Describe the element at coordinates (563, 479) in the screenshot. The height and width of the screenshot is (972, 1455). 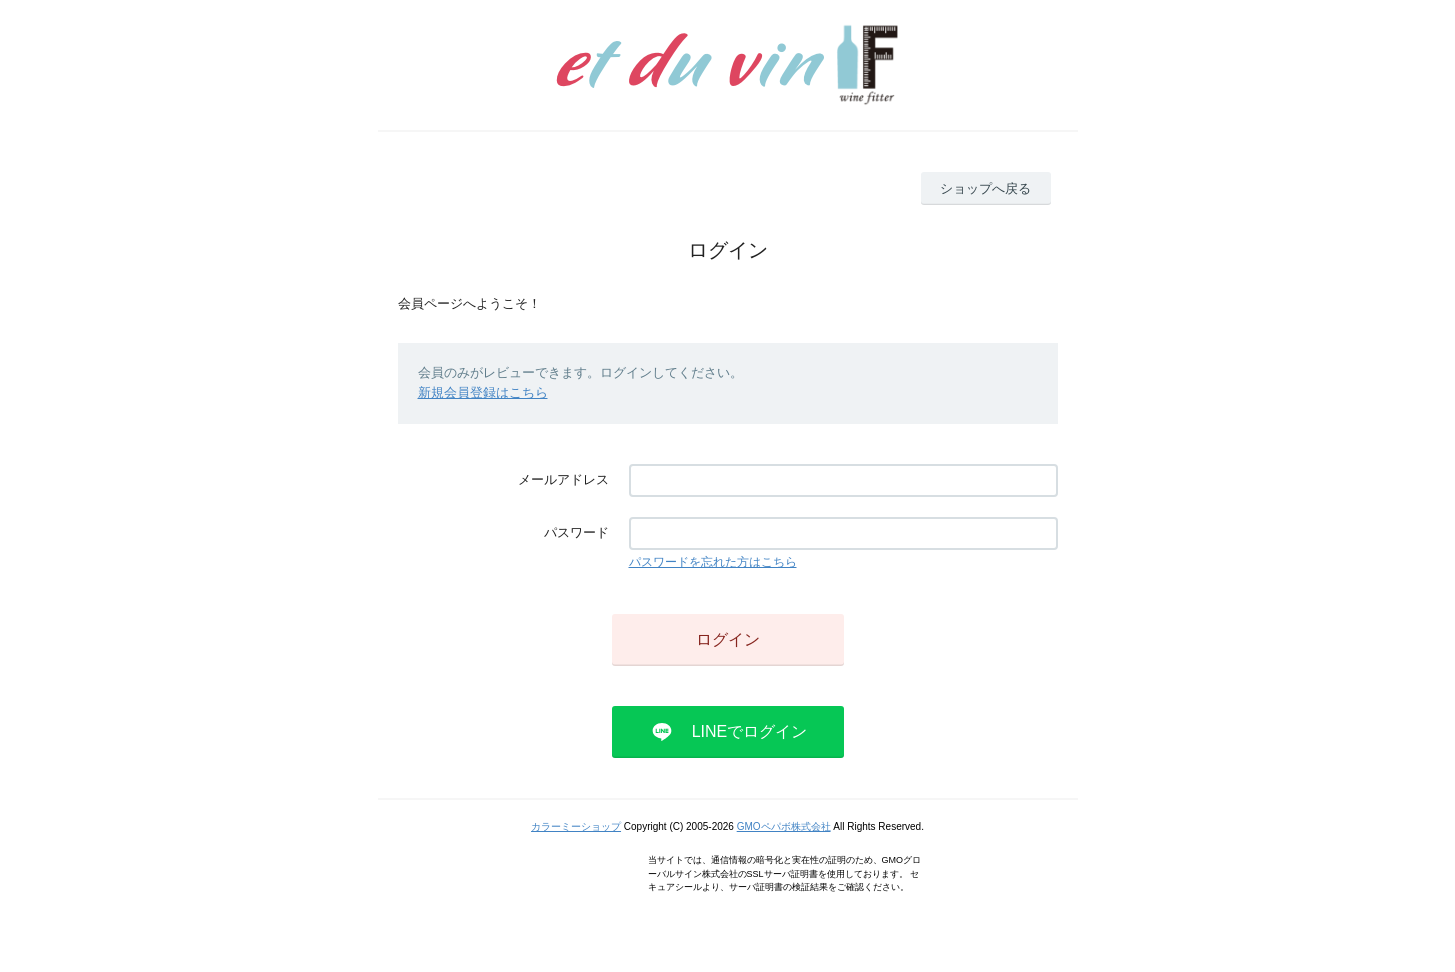
I see `メールアドレス` at that location.